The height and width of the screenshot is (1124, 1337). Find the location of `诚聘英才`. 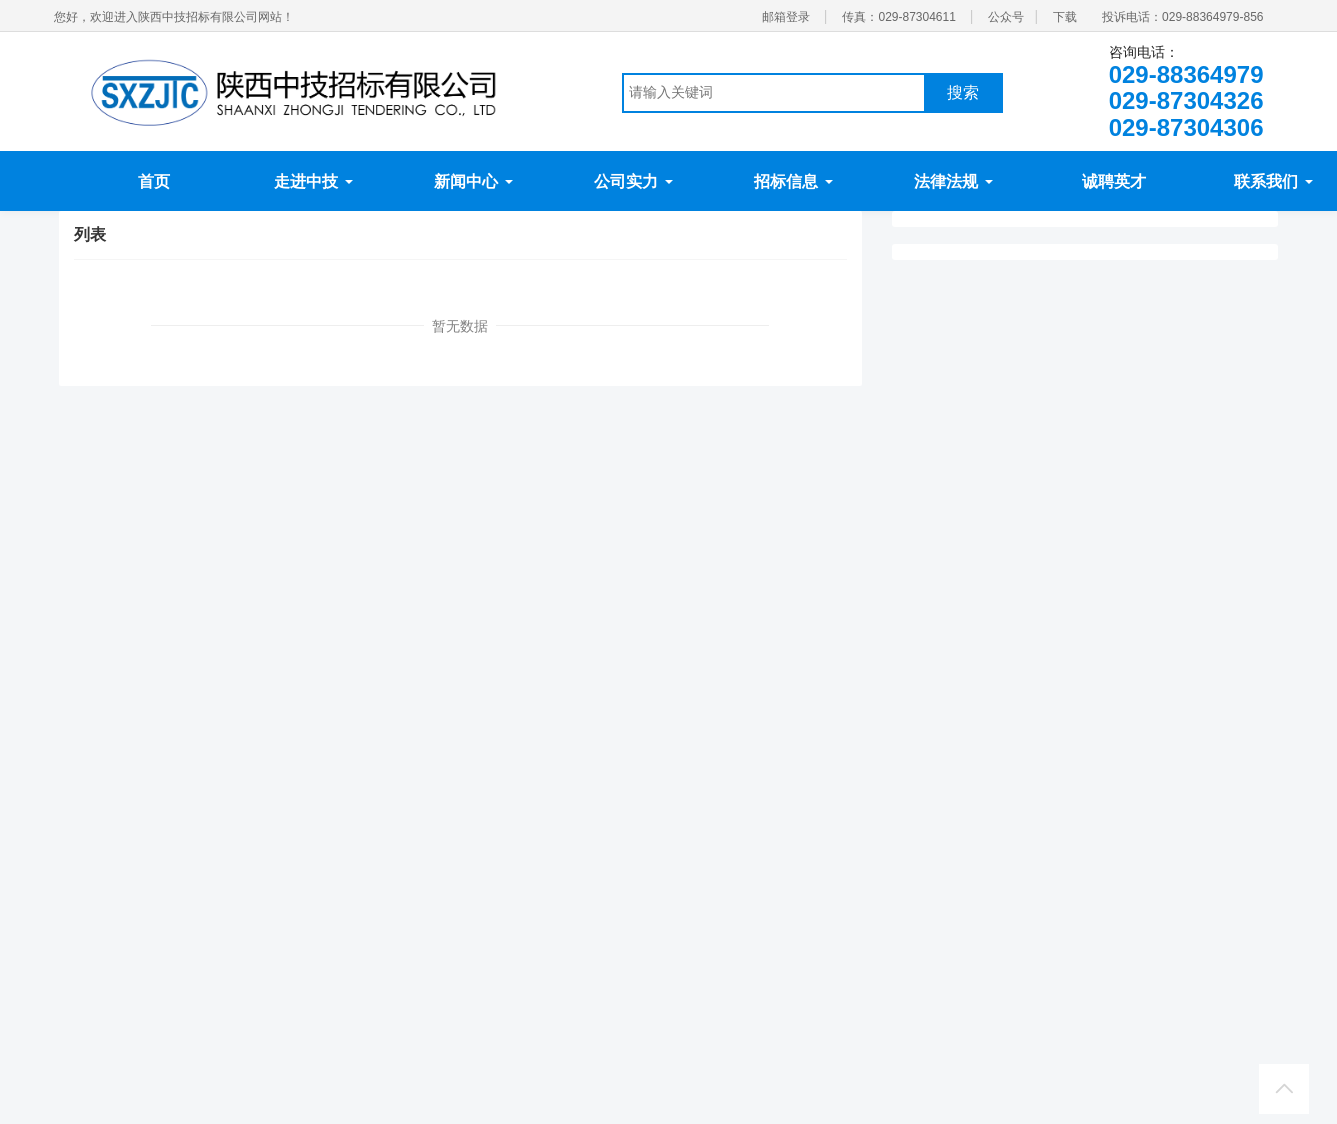

诚聘英才 is located at coordinates (1114, 181).